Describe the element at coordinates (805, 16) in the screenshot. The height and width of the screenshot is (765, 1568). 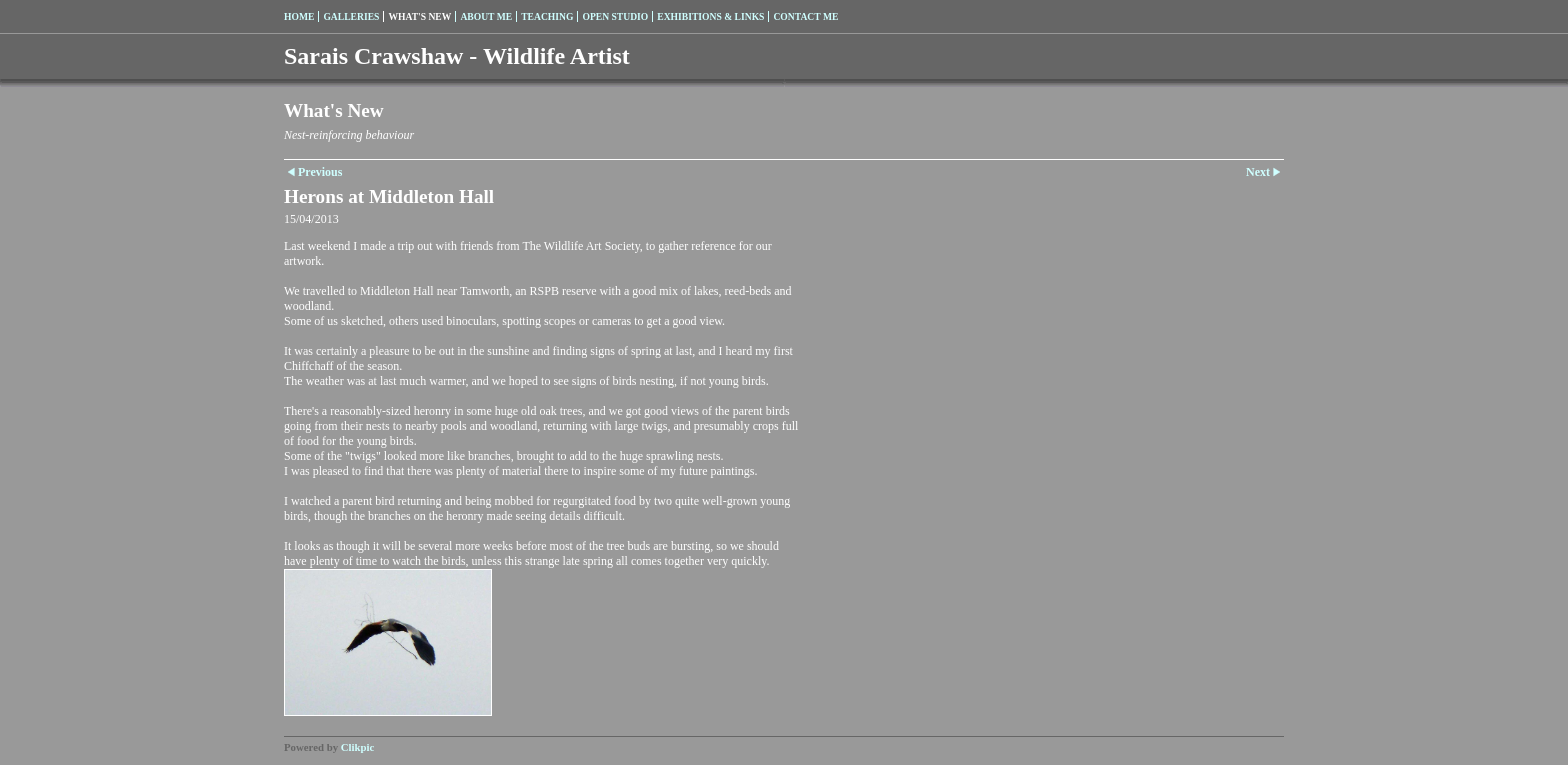
I see `Contact me` at that location.